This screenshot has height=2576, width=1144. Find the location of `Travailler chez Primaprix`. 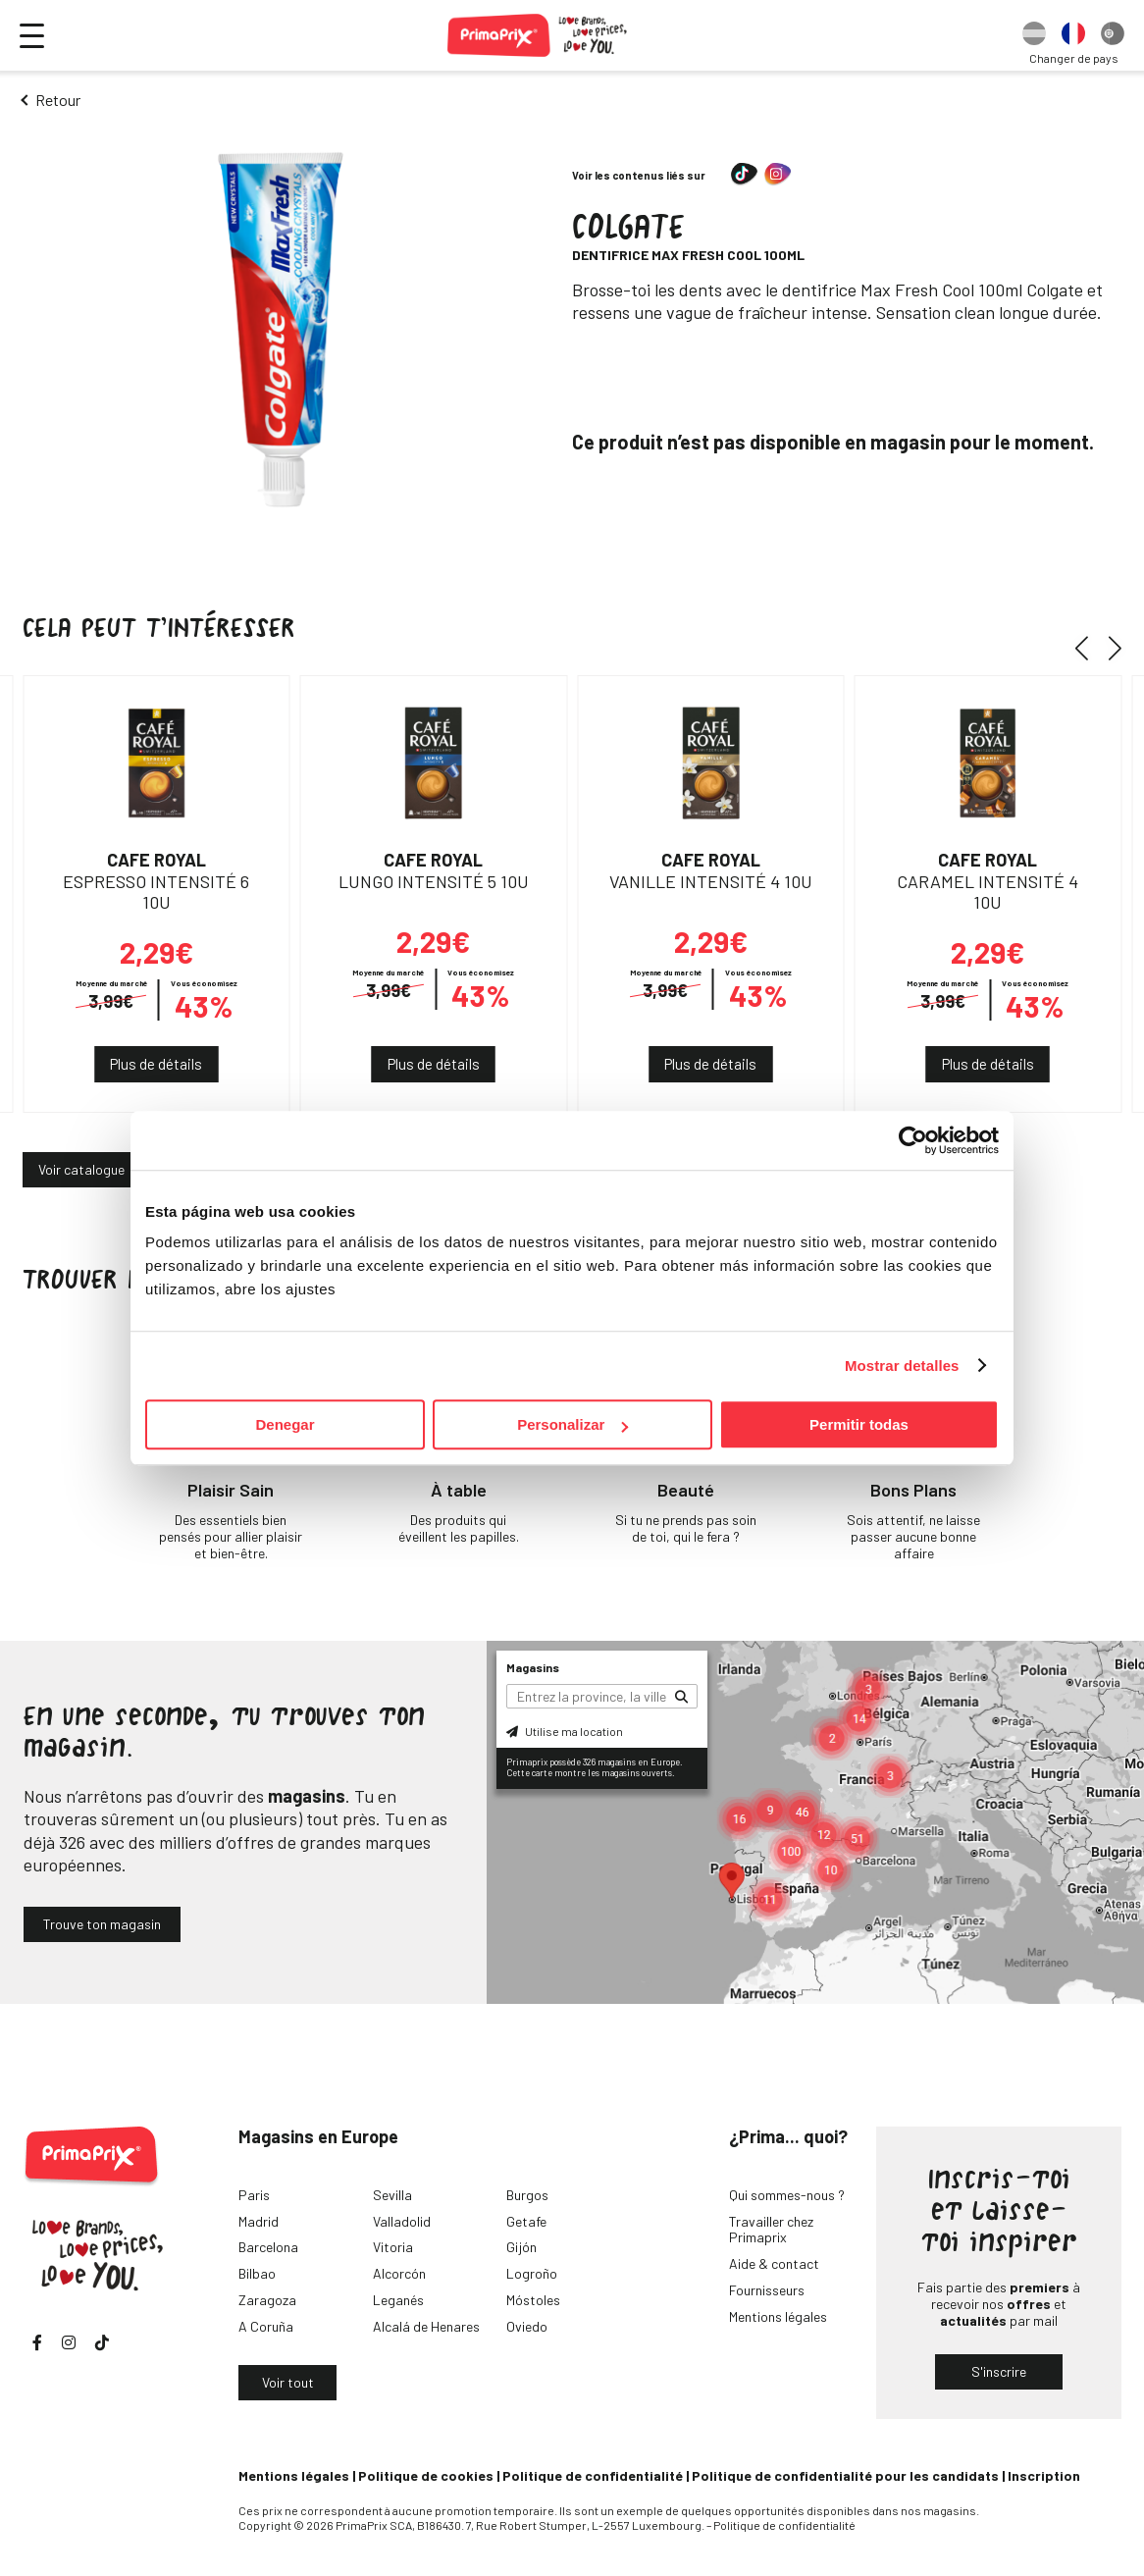

Travailler chez Primaprix is located at coordinates (771, 2229).